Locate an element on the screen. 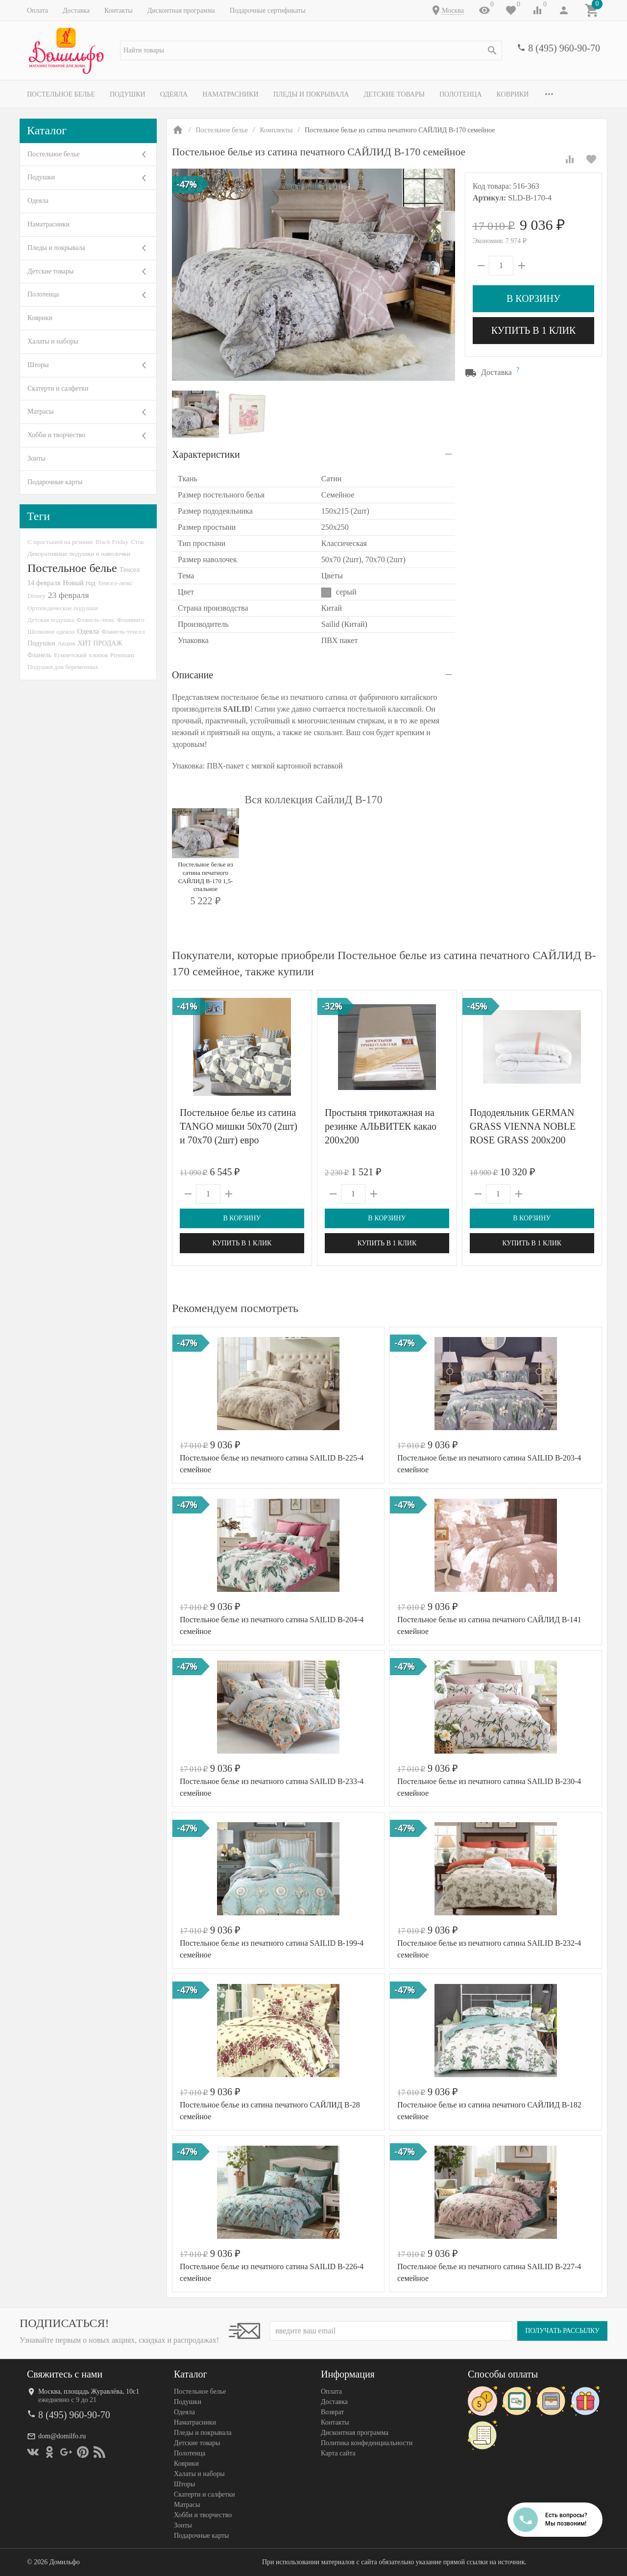  Описание is located at coordinates (192, 674).